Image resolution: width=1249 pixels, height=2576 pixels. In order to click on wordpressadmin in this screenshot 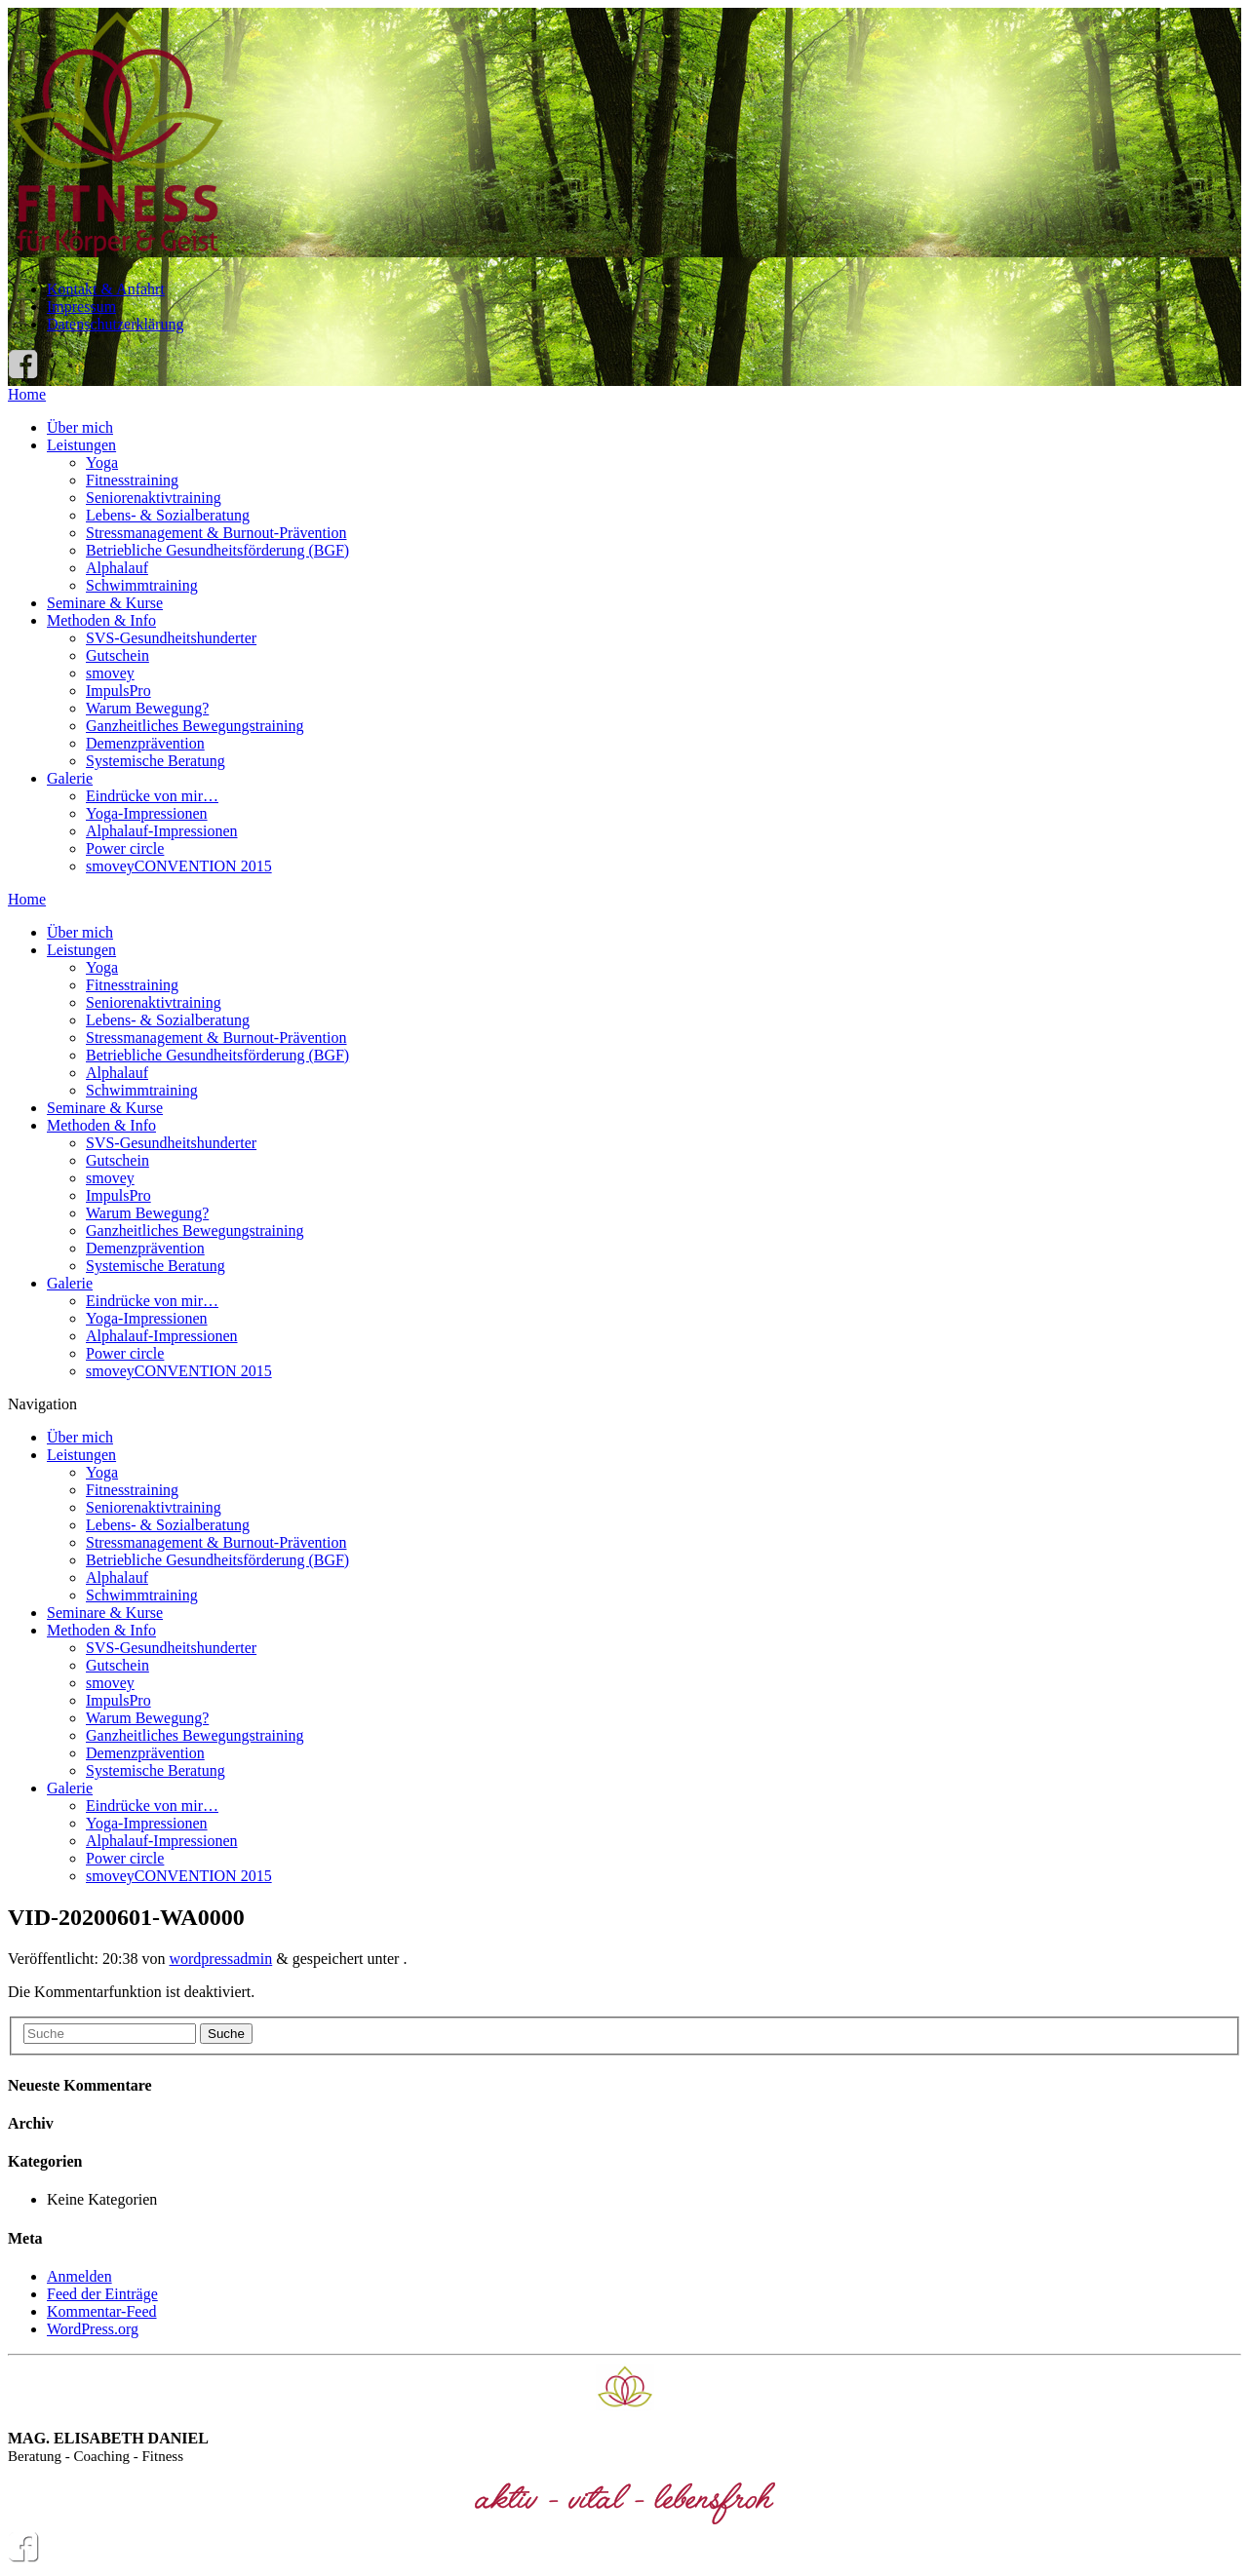, I will do `click(220, 1958)`.